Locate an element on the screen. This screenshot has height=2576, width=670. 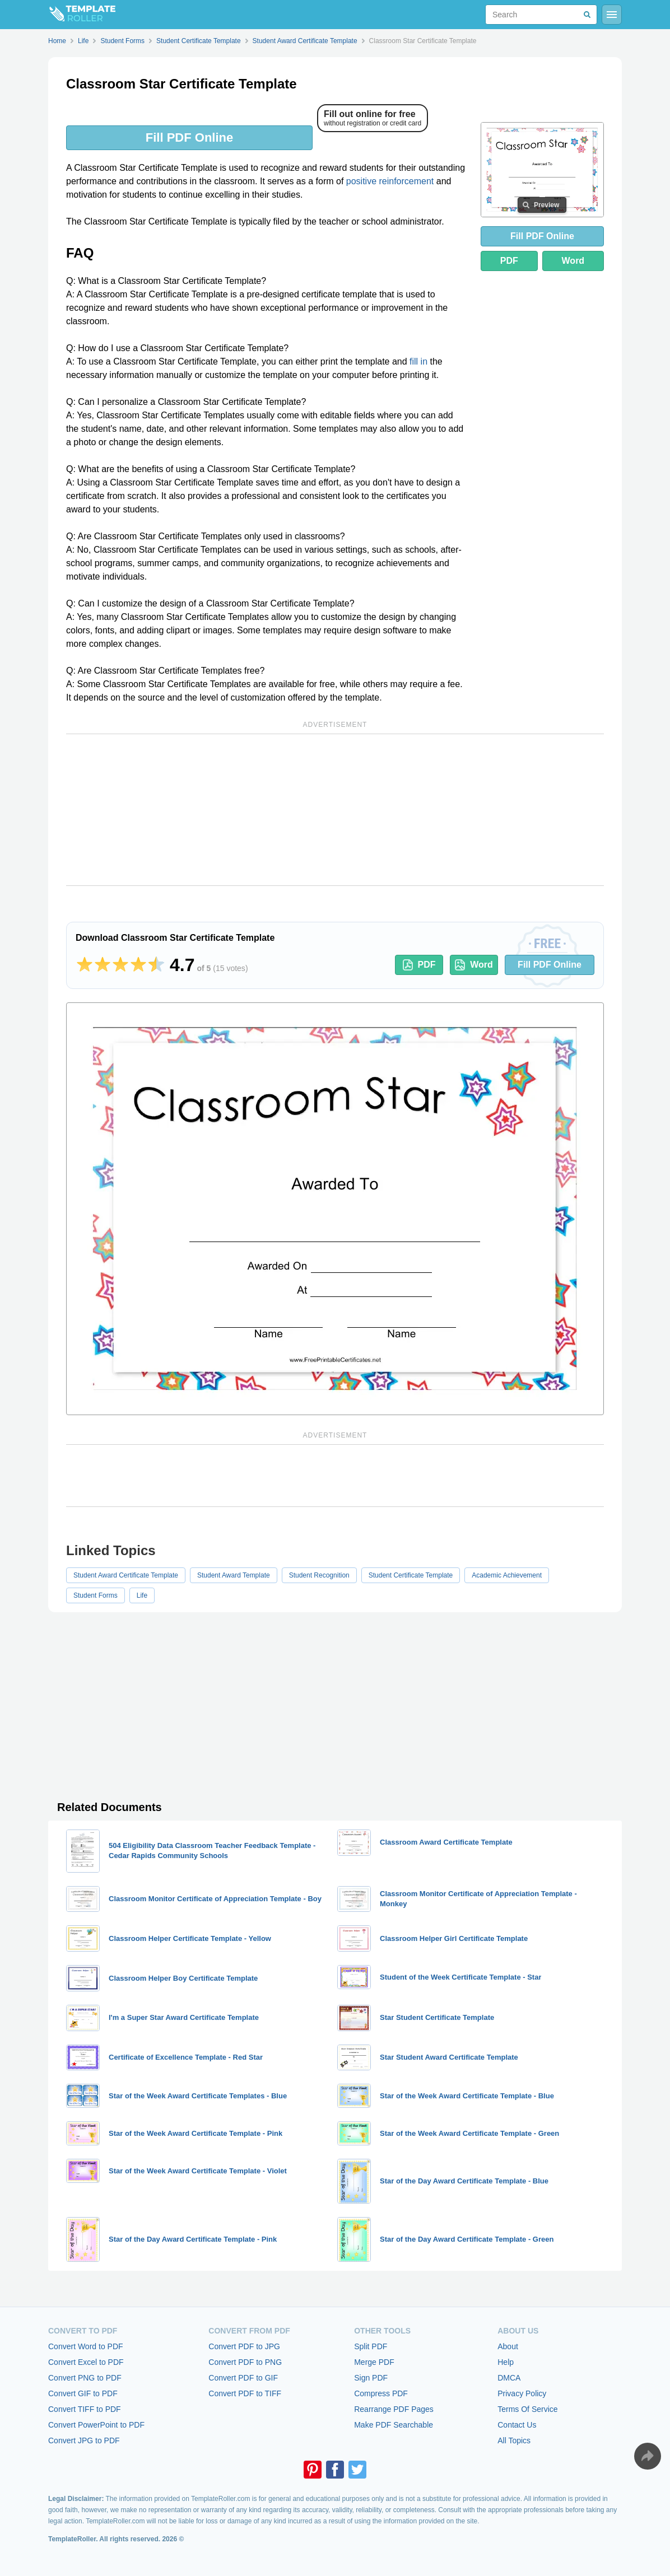
Help is located at coordinates (505, 2362).